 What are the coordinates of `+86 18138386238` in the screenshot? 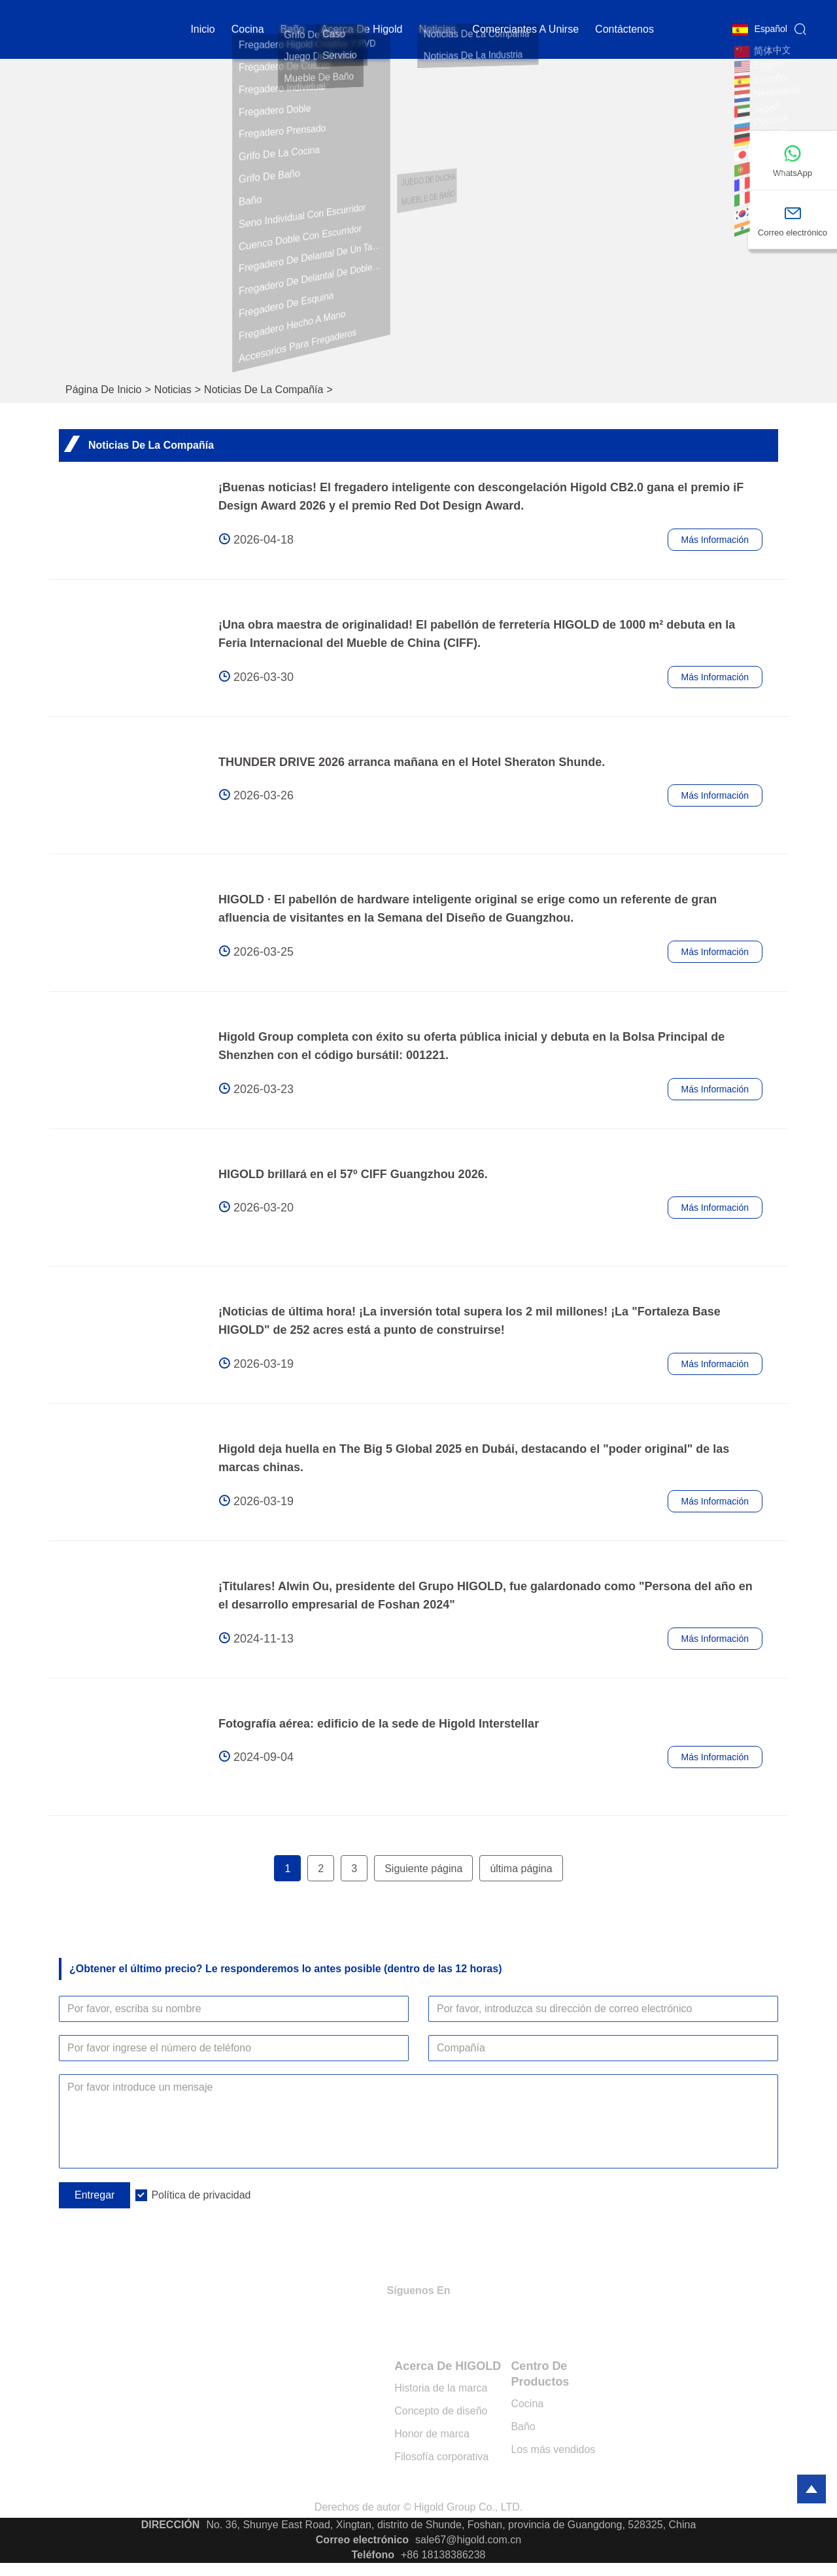 It's located at (443, 2554).